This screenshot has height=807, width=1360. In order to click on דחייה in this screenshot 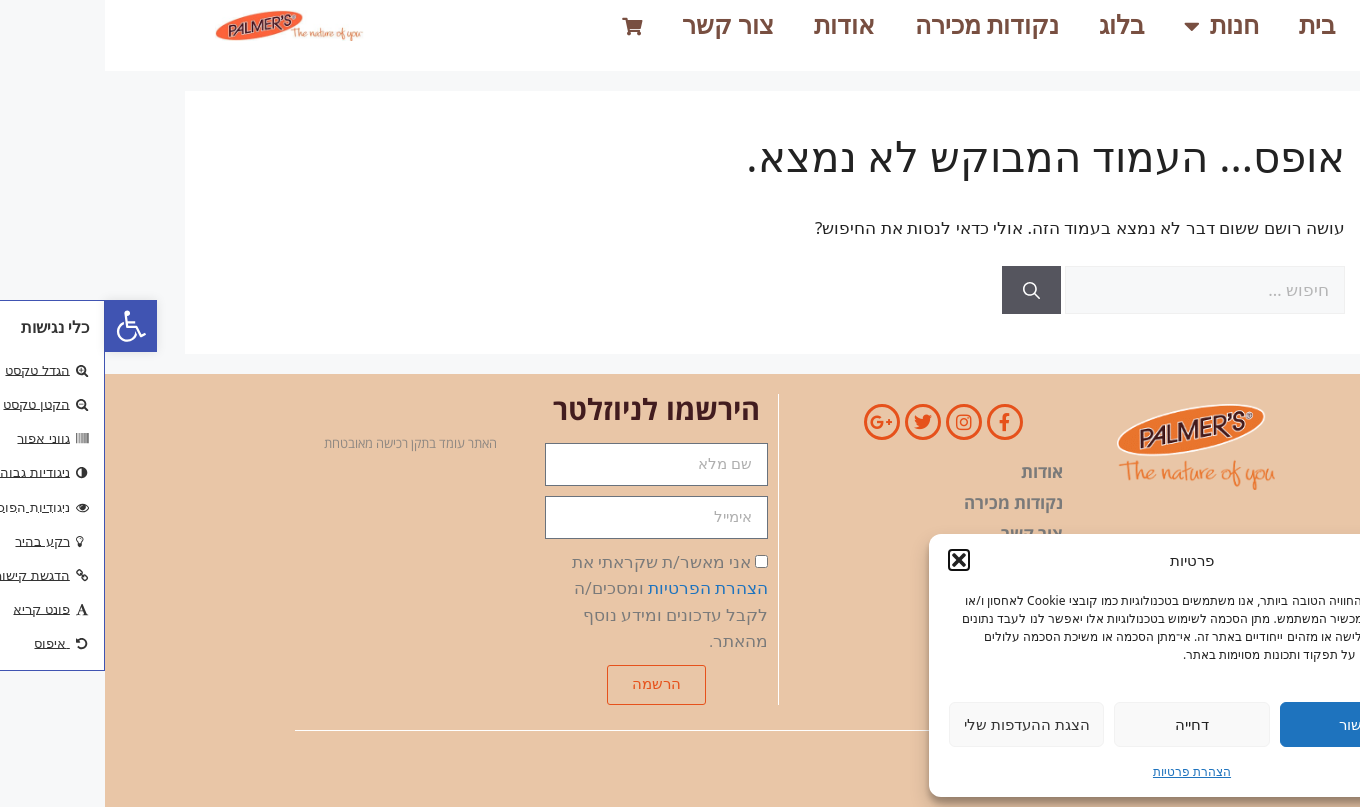, I will do `click(1087, 724)`.